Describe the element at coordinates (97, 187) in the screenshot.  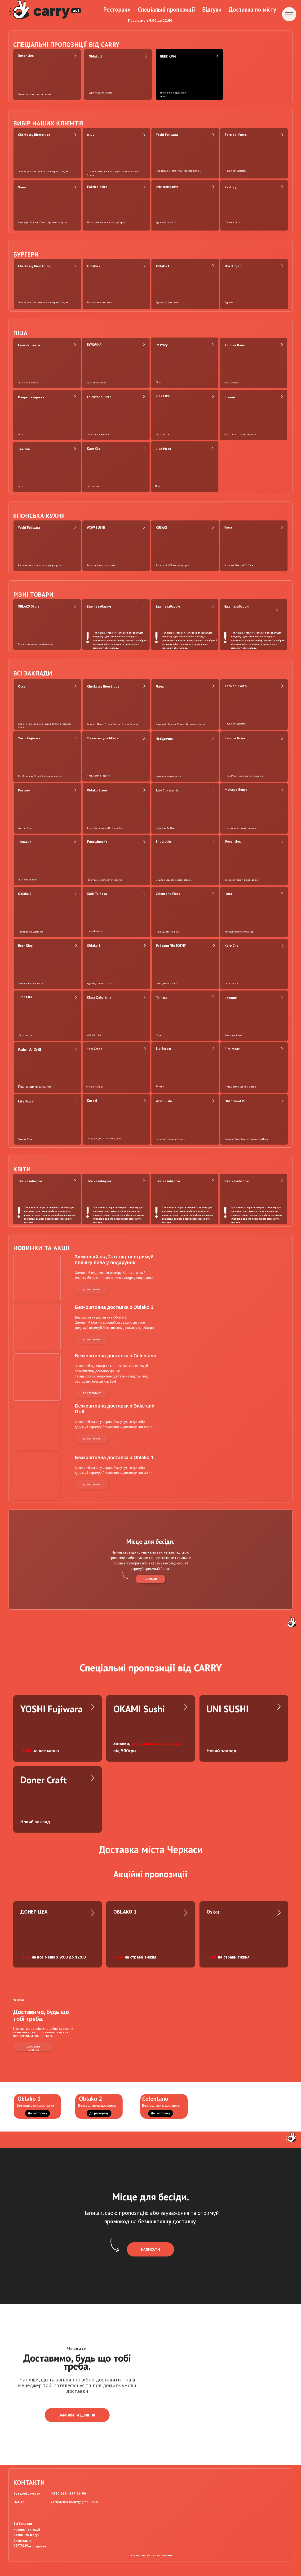
I see `Fabrica noire` at that location.